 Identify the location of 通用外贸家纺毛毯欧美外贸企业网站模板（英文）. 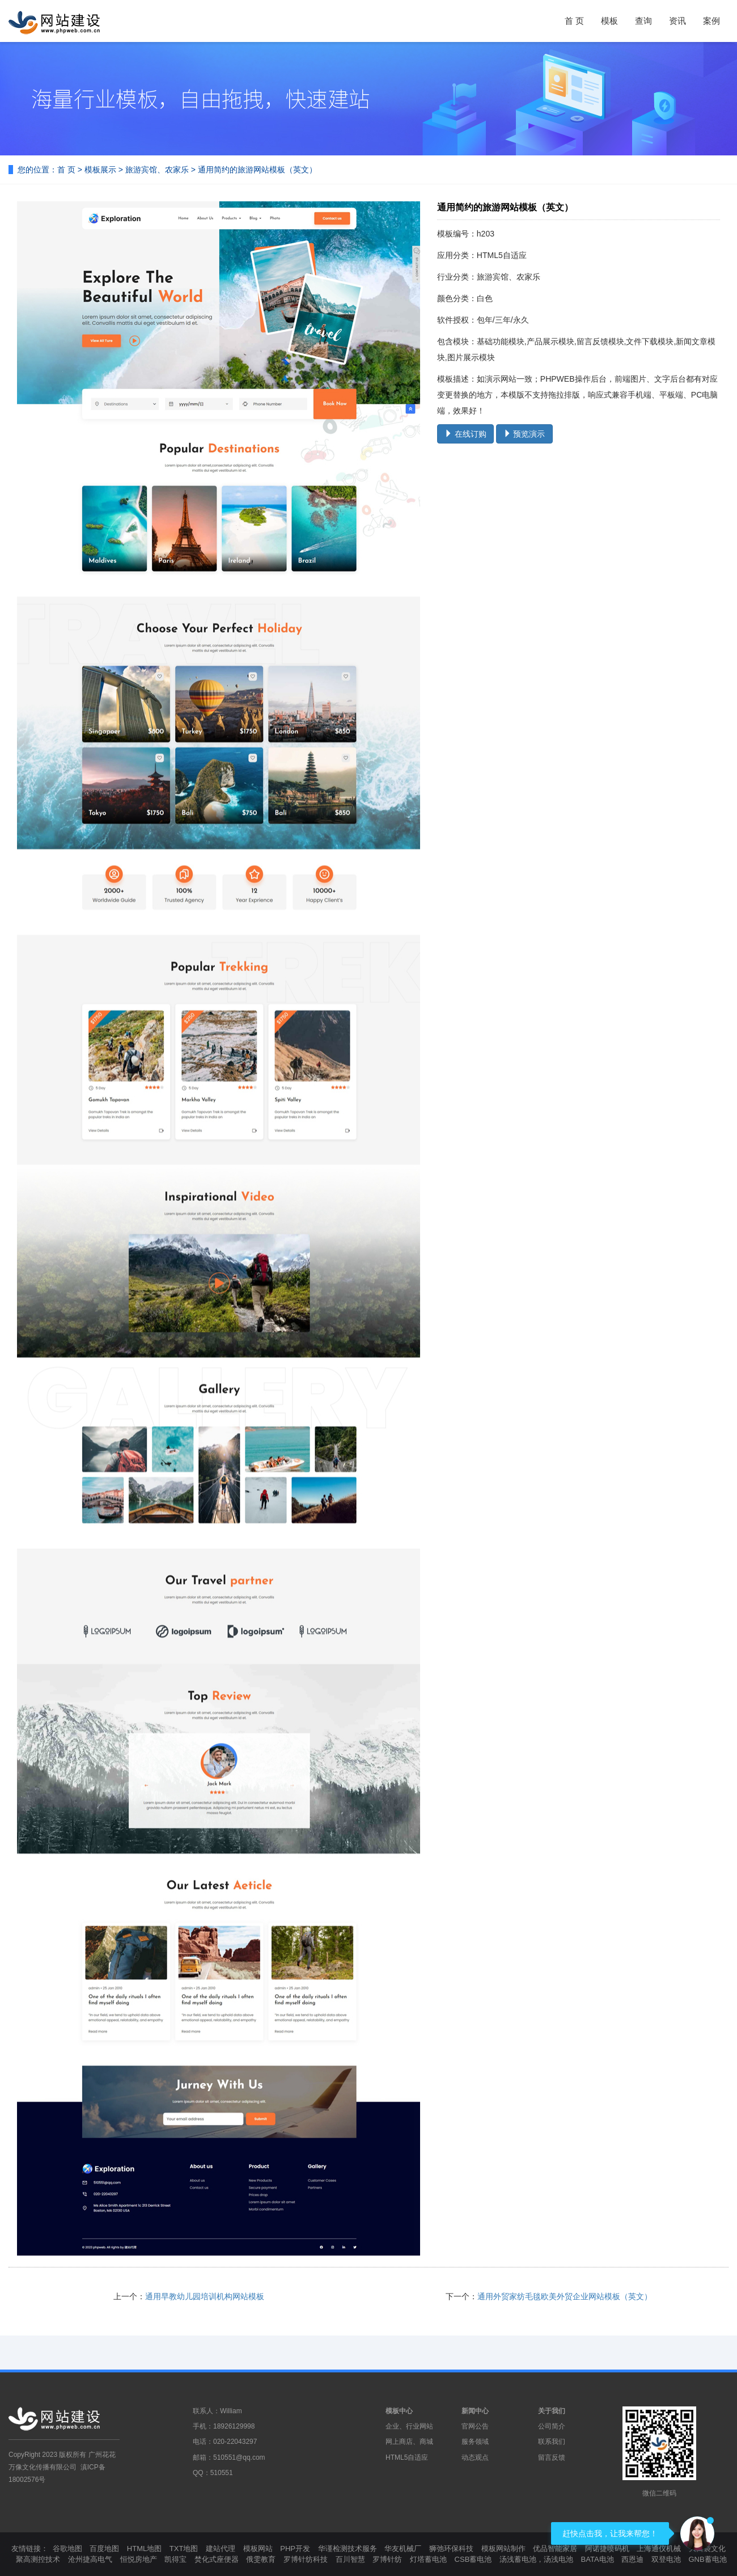
(564, 2296).